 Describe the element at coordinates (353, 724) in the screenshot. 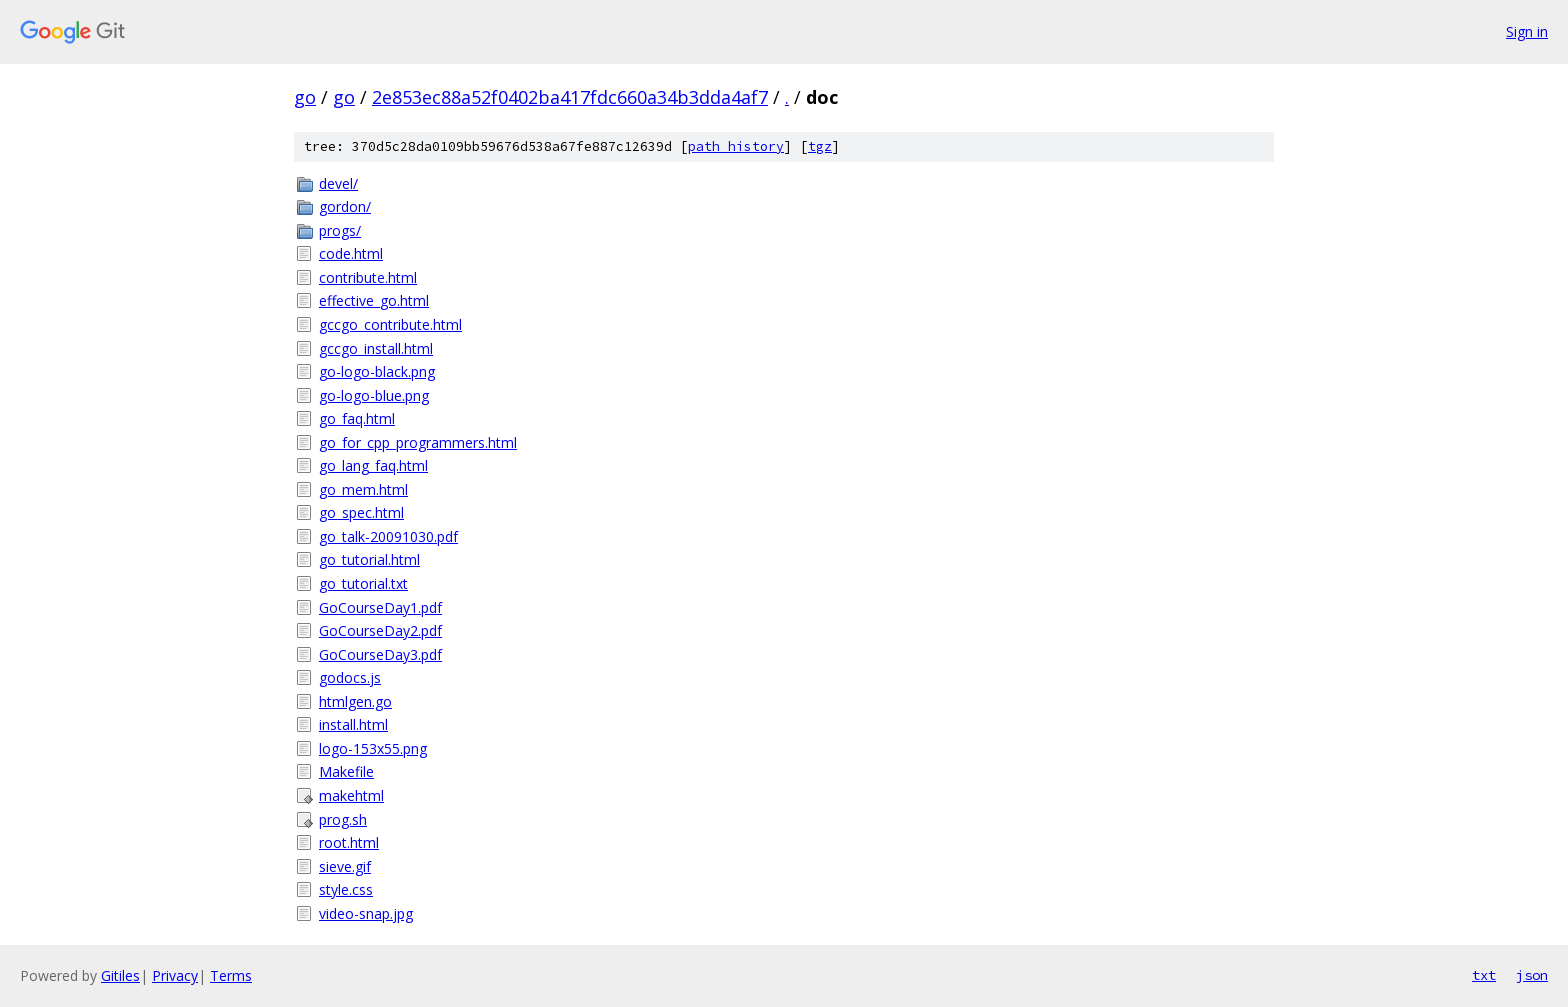

I see `install.html` at that location.